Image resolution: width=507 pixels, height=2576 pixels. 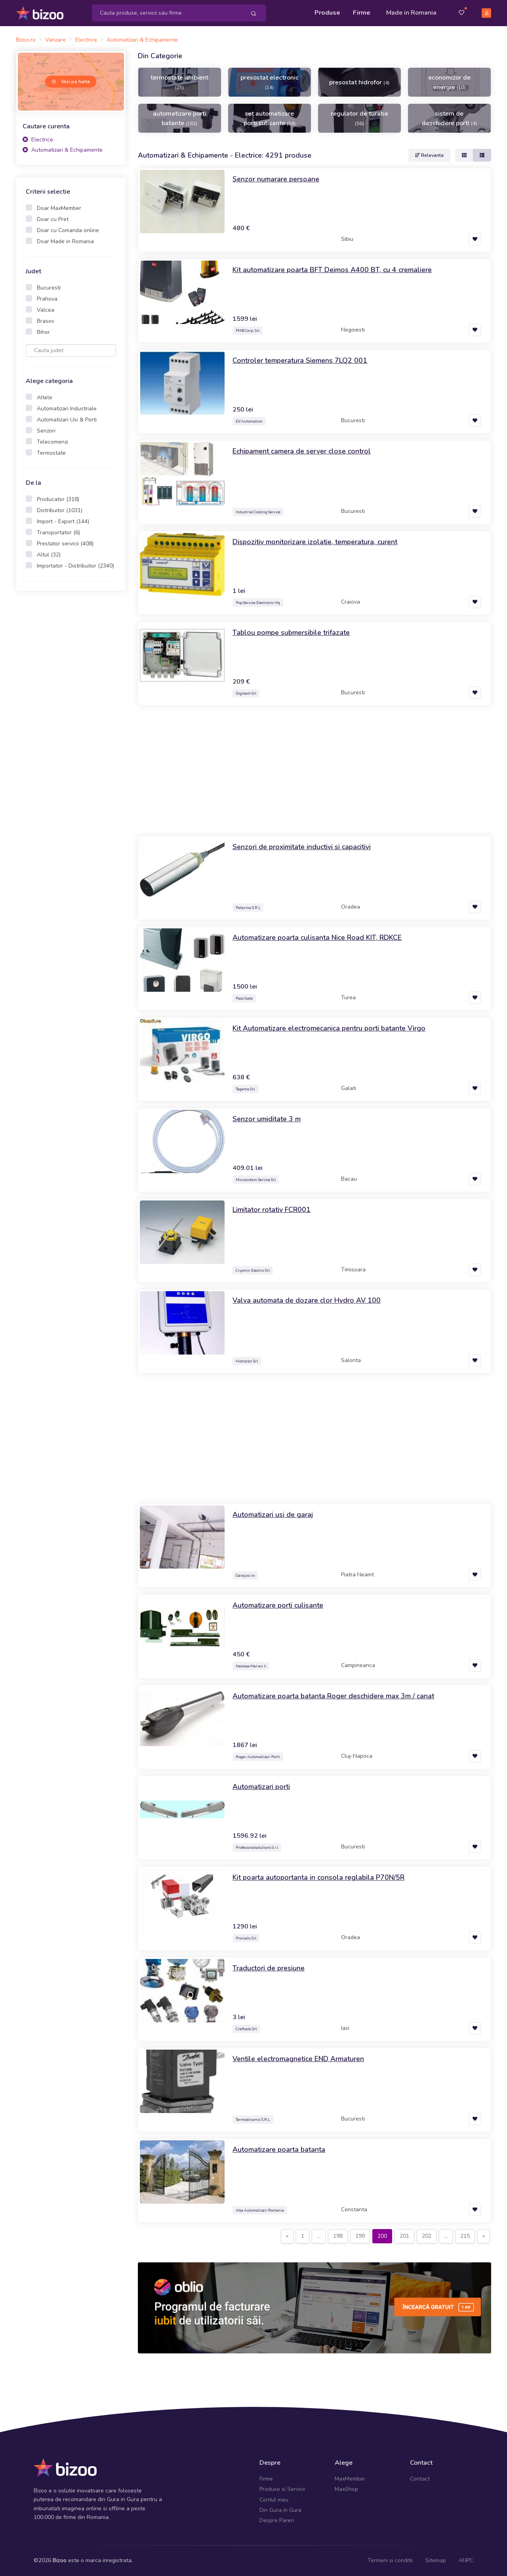 What do you see at coordinates (52, 442) in the screenshot?
I see `Telecomenzi` at bounding box center [52, 442].